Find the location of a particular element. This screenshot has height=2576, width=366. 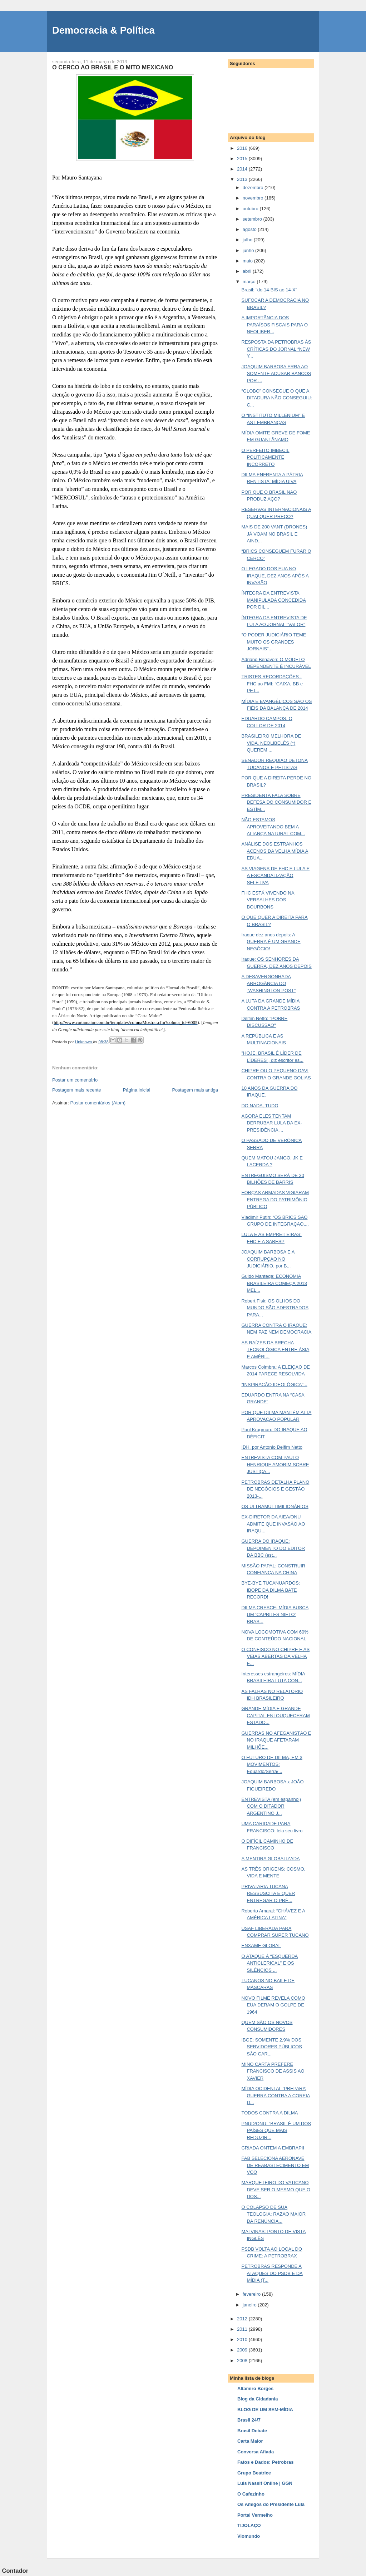

Carta Maior is located at coordinates (250, 2441).